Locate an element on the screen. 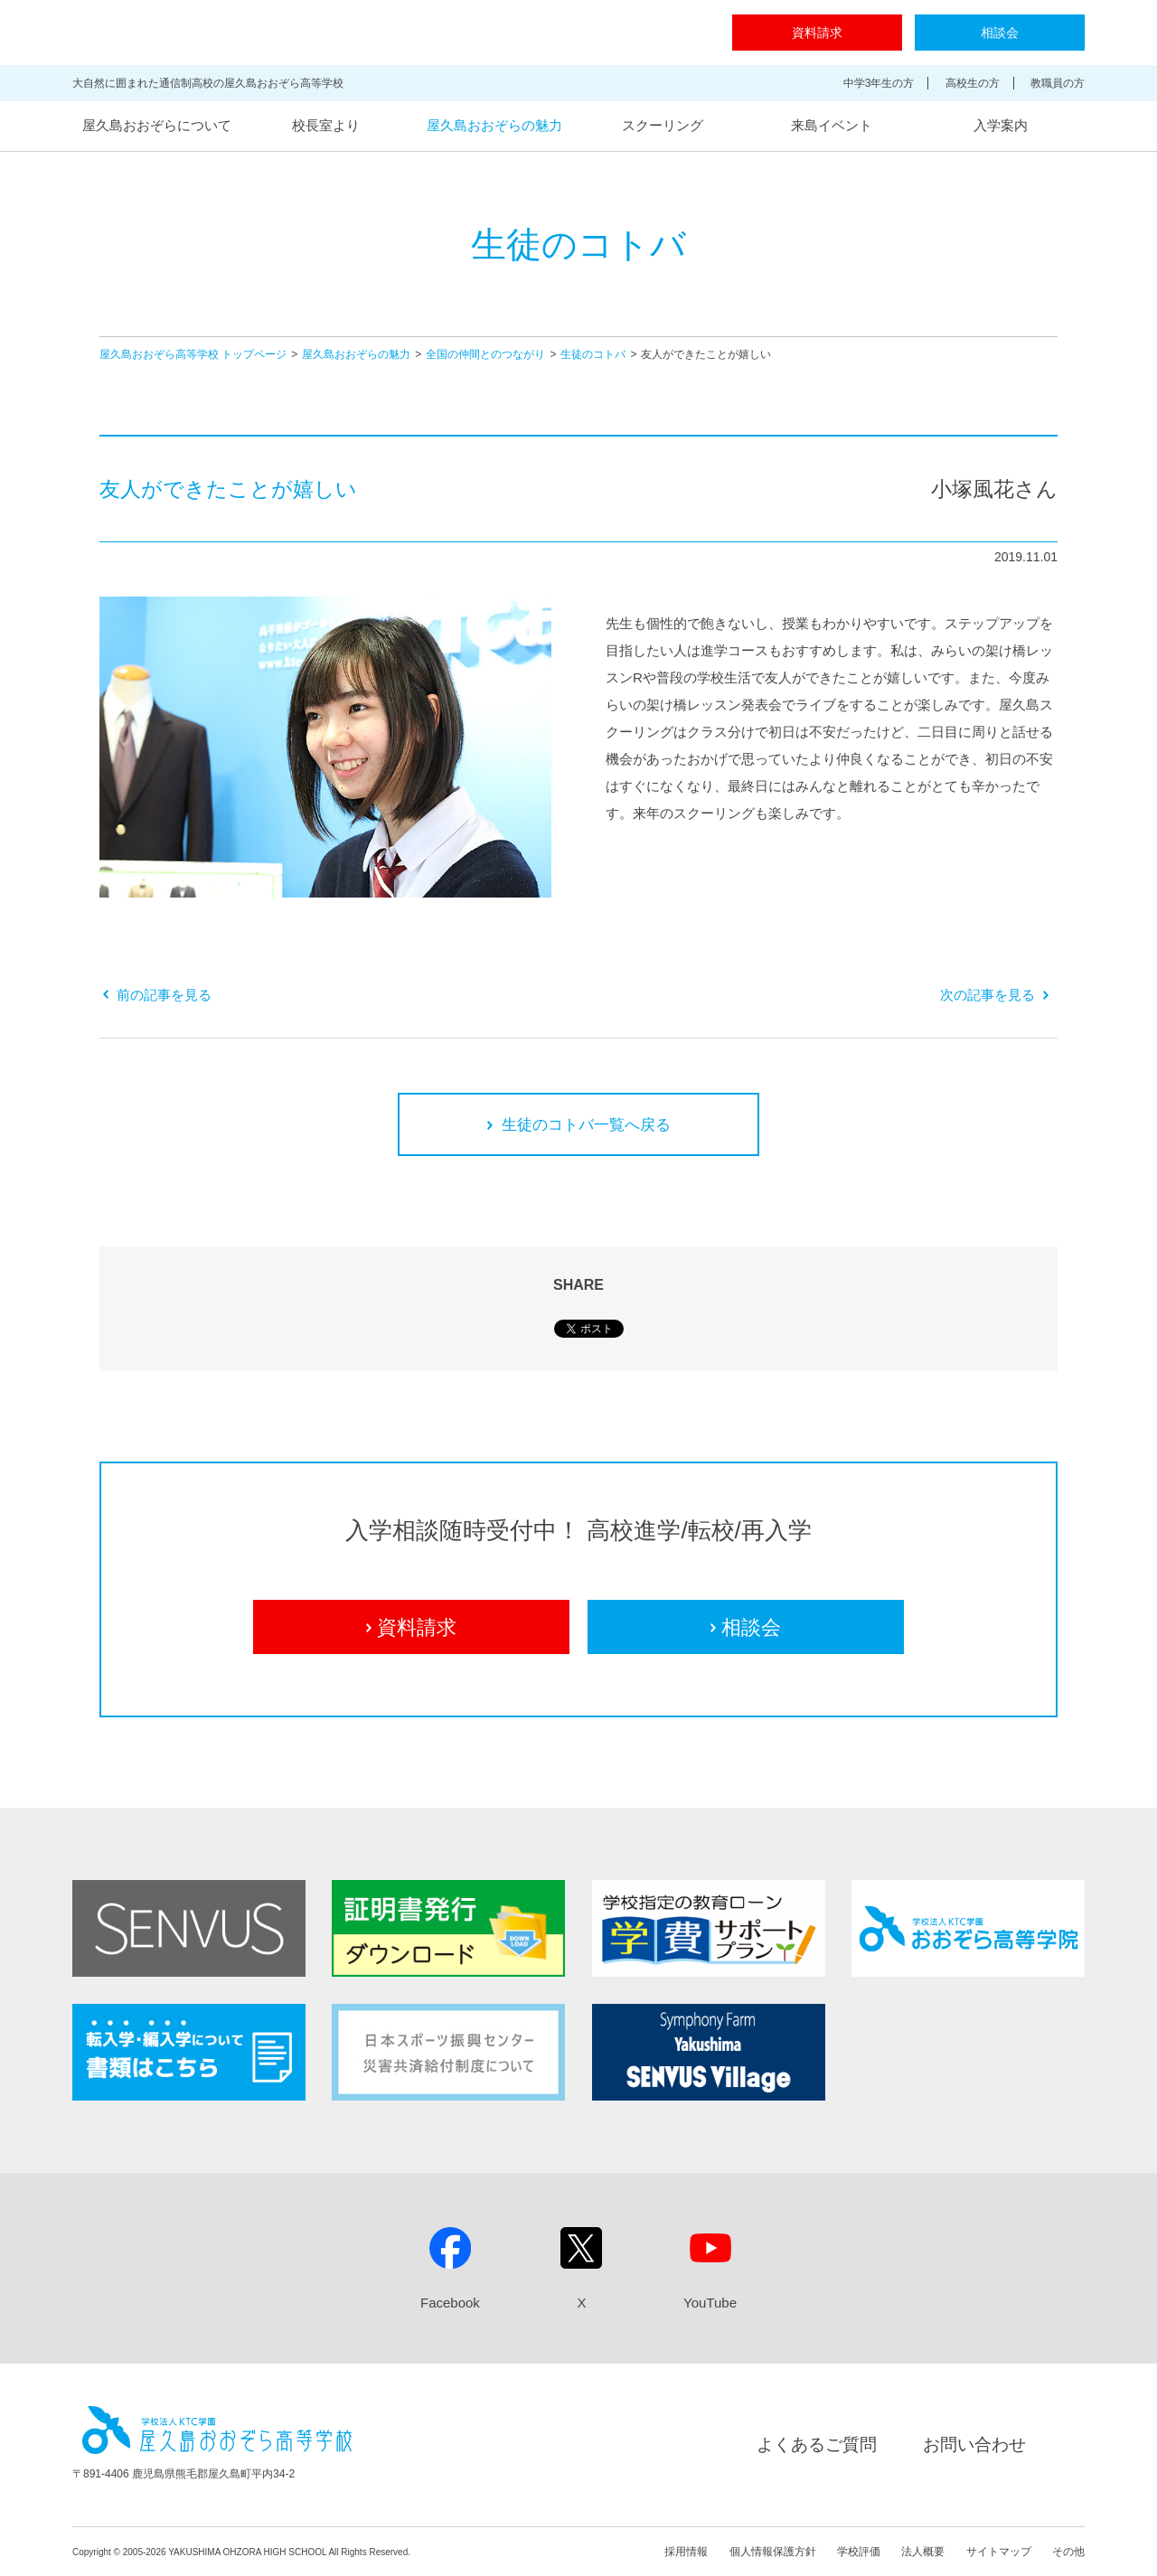  お問い合わせ is located at coordinates (974, 2444).